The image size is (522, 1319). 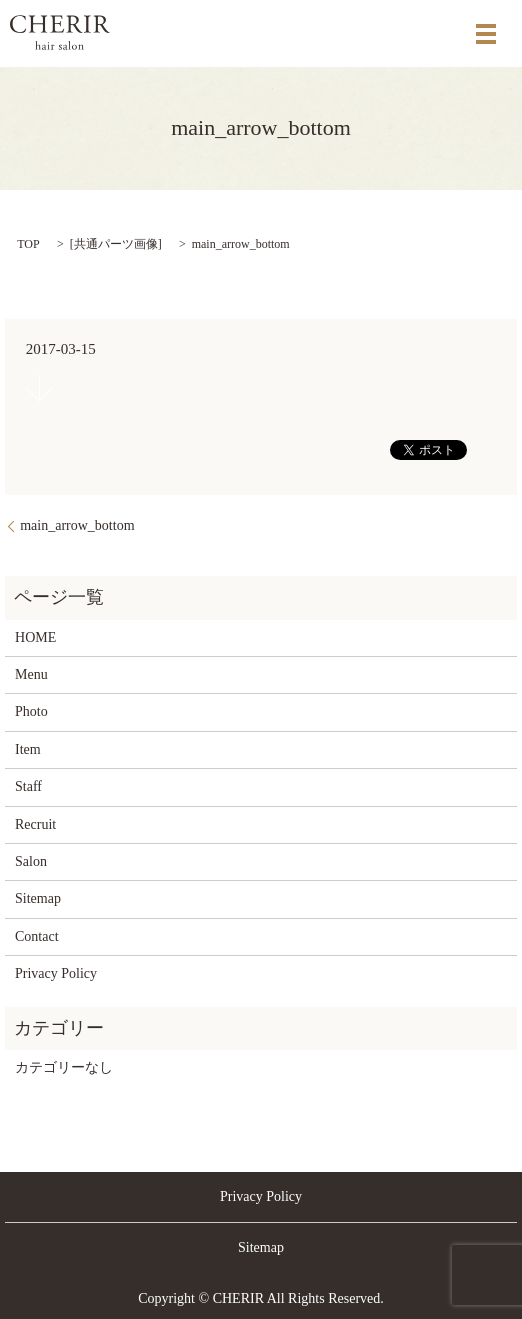 What do you see at coordinates (56, 973) in the screenshot?
I see `Privacy Policy` at bounding box center [56, 973].